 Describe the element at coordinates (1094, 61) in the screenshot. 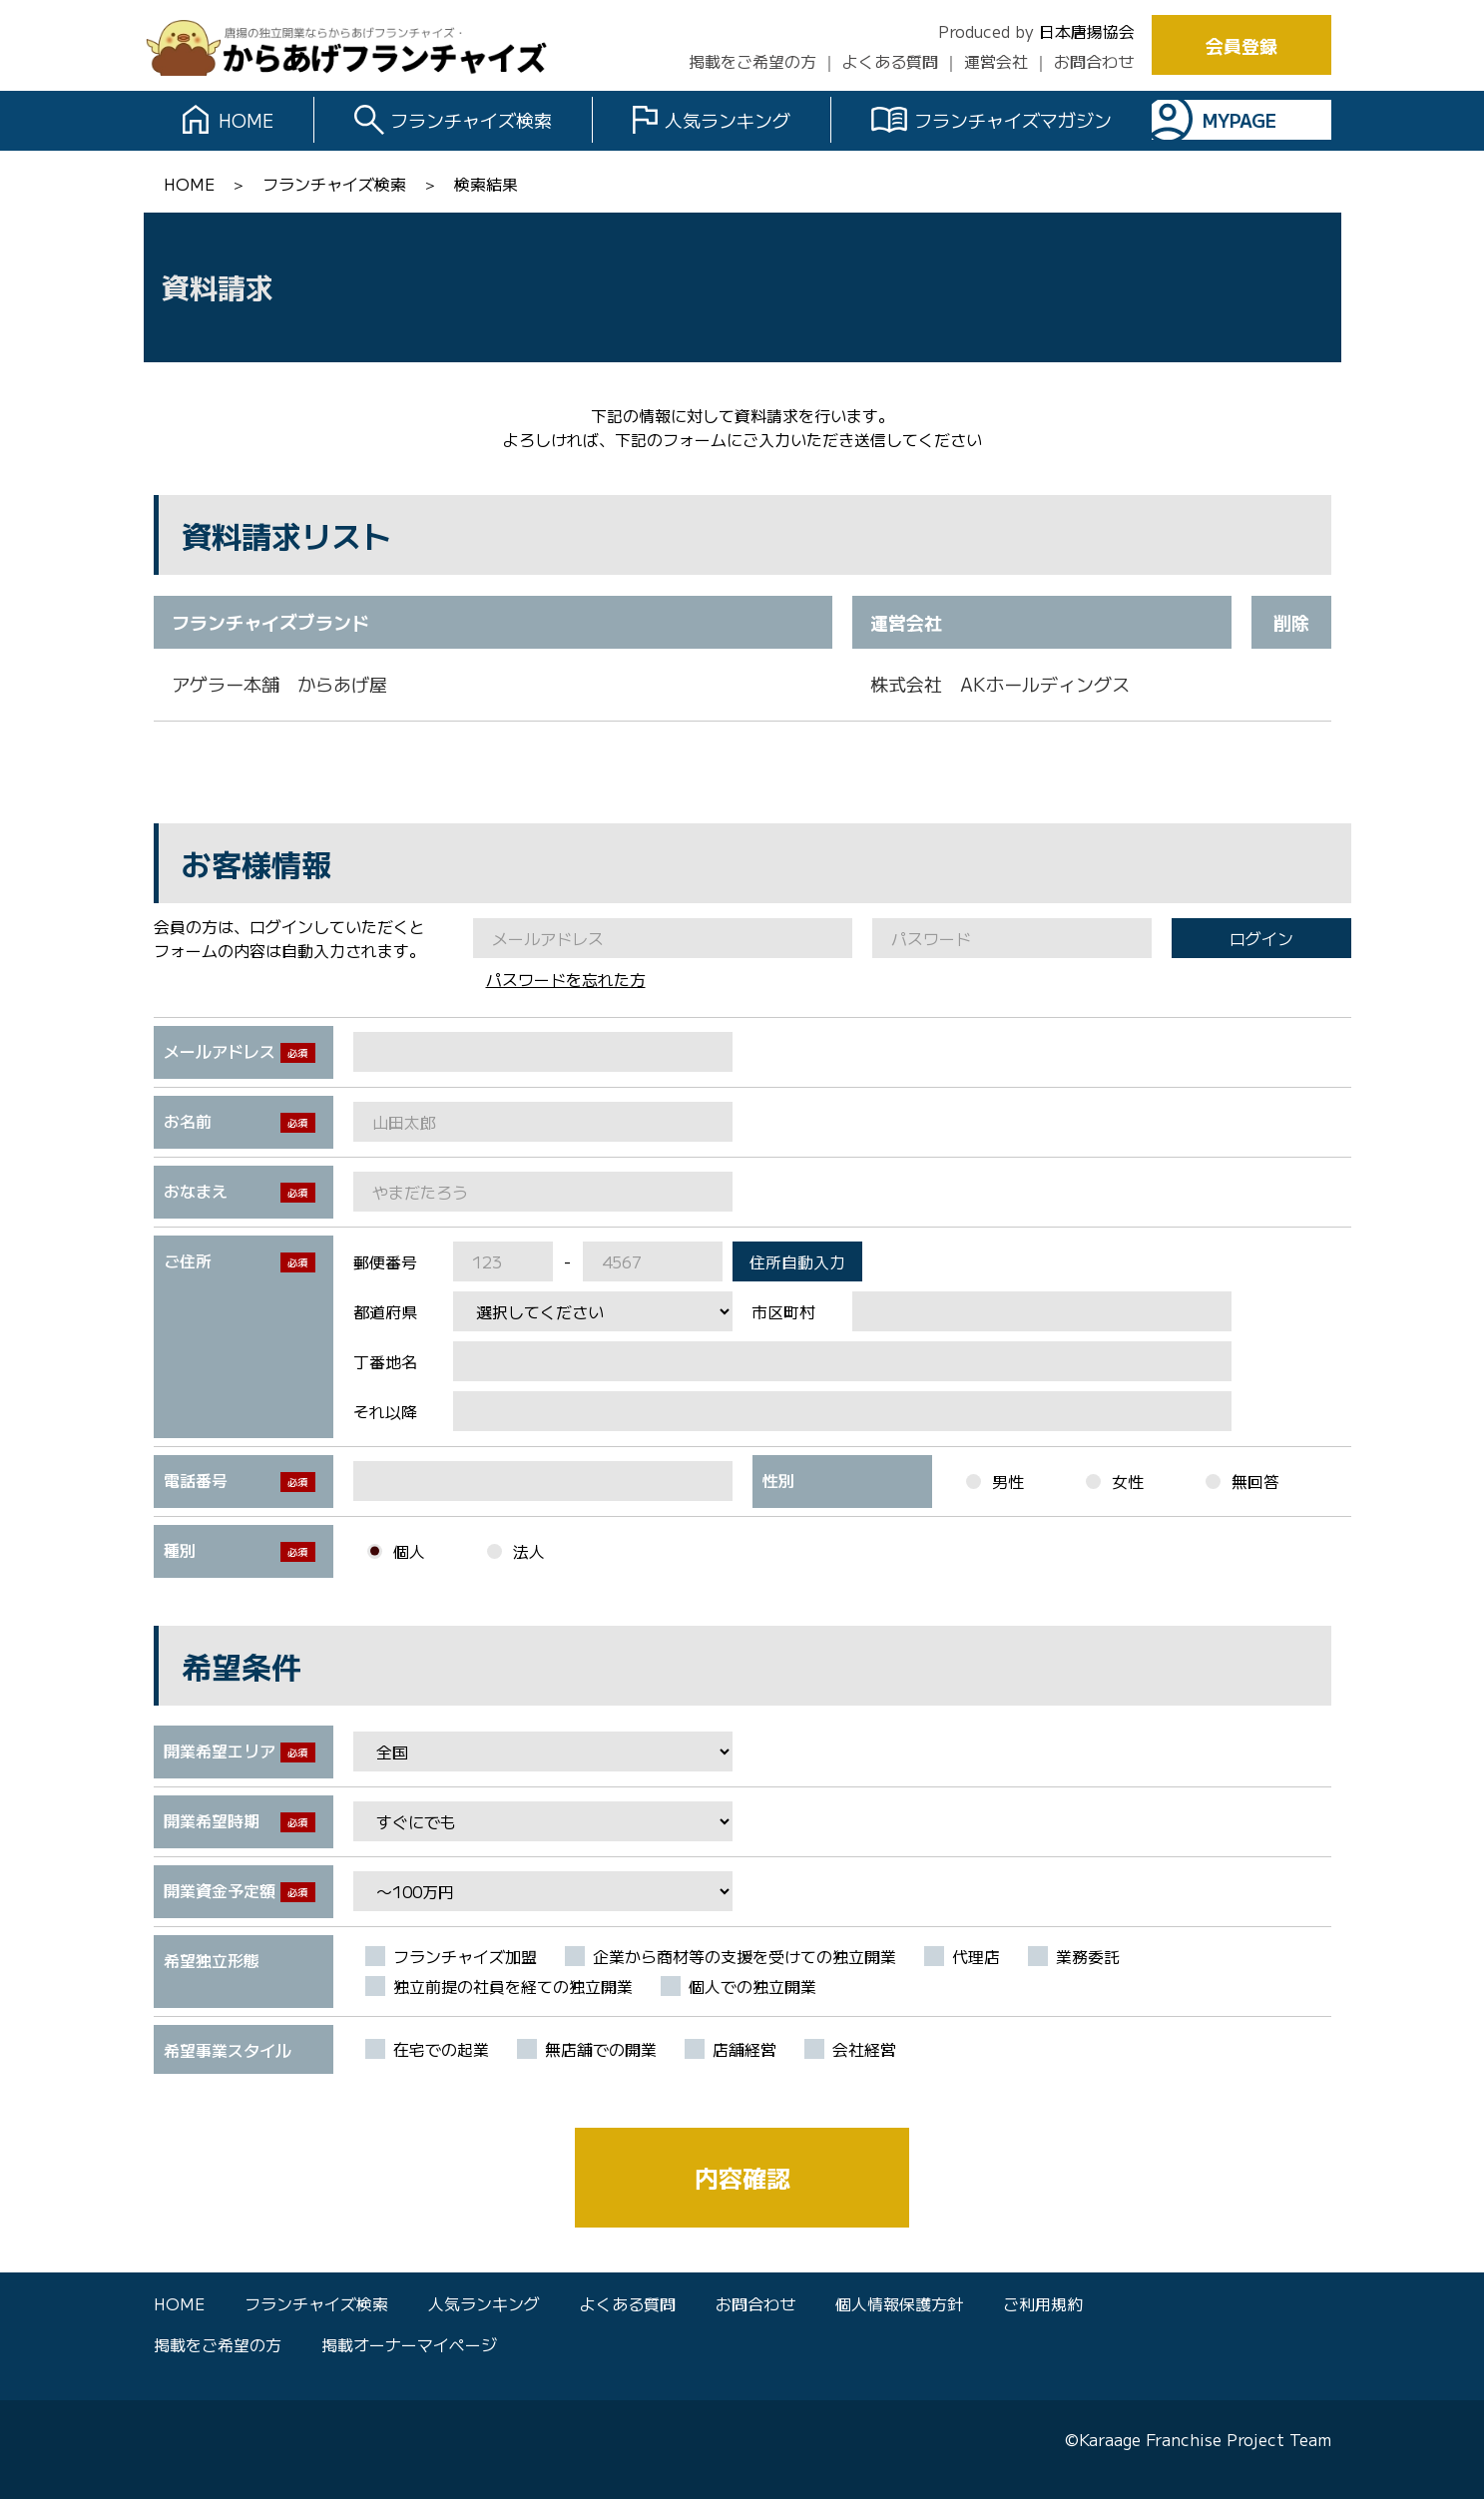

I see `お問合わせ` at that location.